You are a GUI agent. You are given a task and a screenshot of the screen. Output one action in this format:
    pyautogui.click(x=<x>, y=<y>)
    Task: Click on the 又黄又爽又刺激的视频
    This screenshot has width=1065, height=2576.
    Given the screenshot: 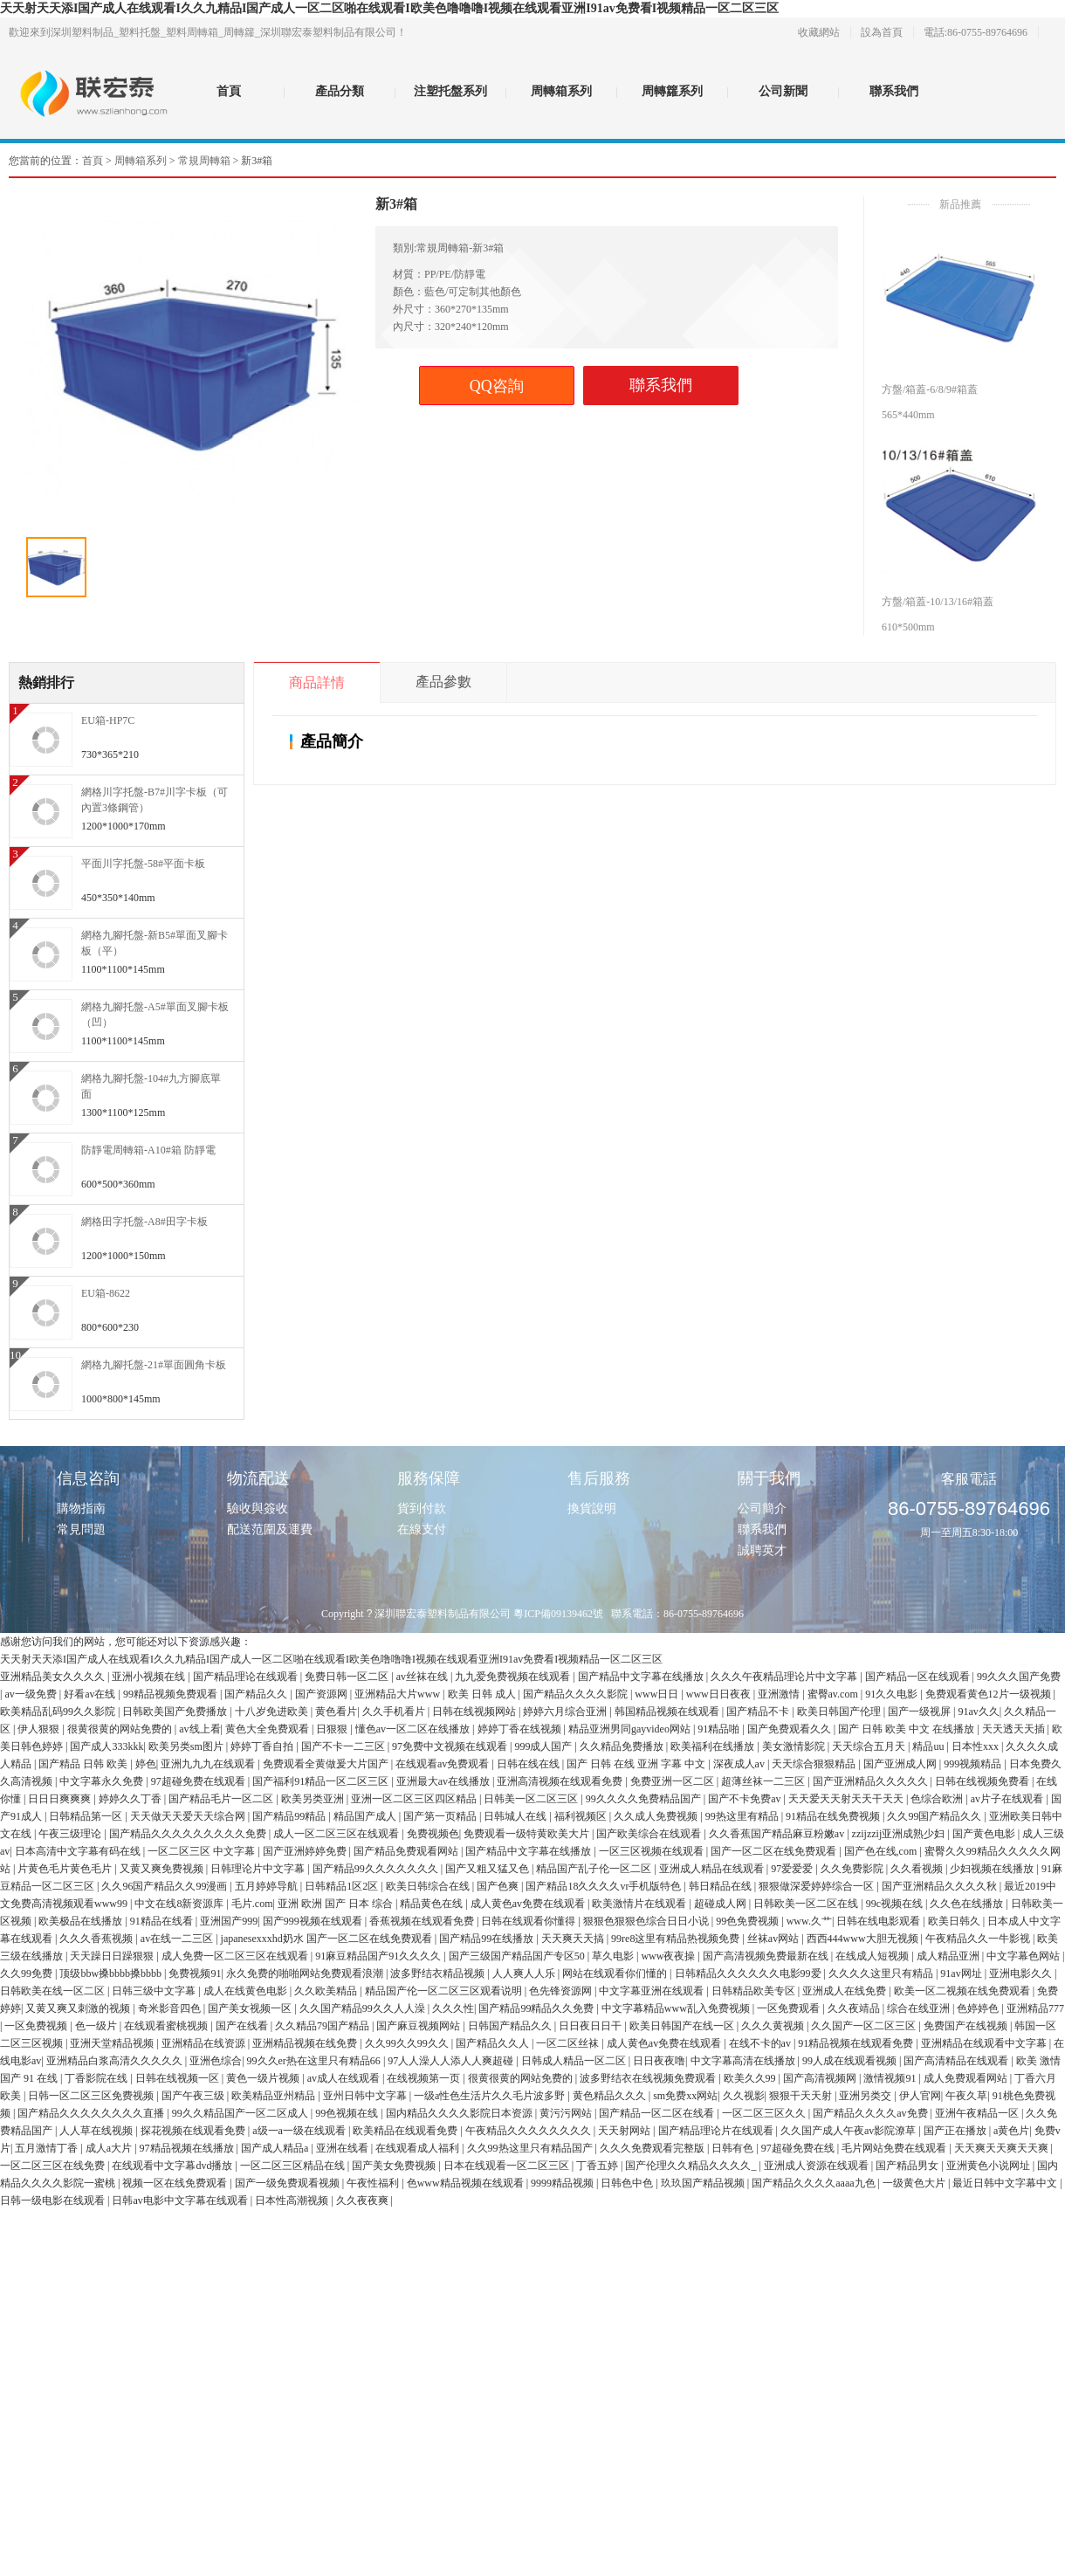 What is the action you would take?
    pyautogui.click(x=79, y=2008)
    